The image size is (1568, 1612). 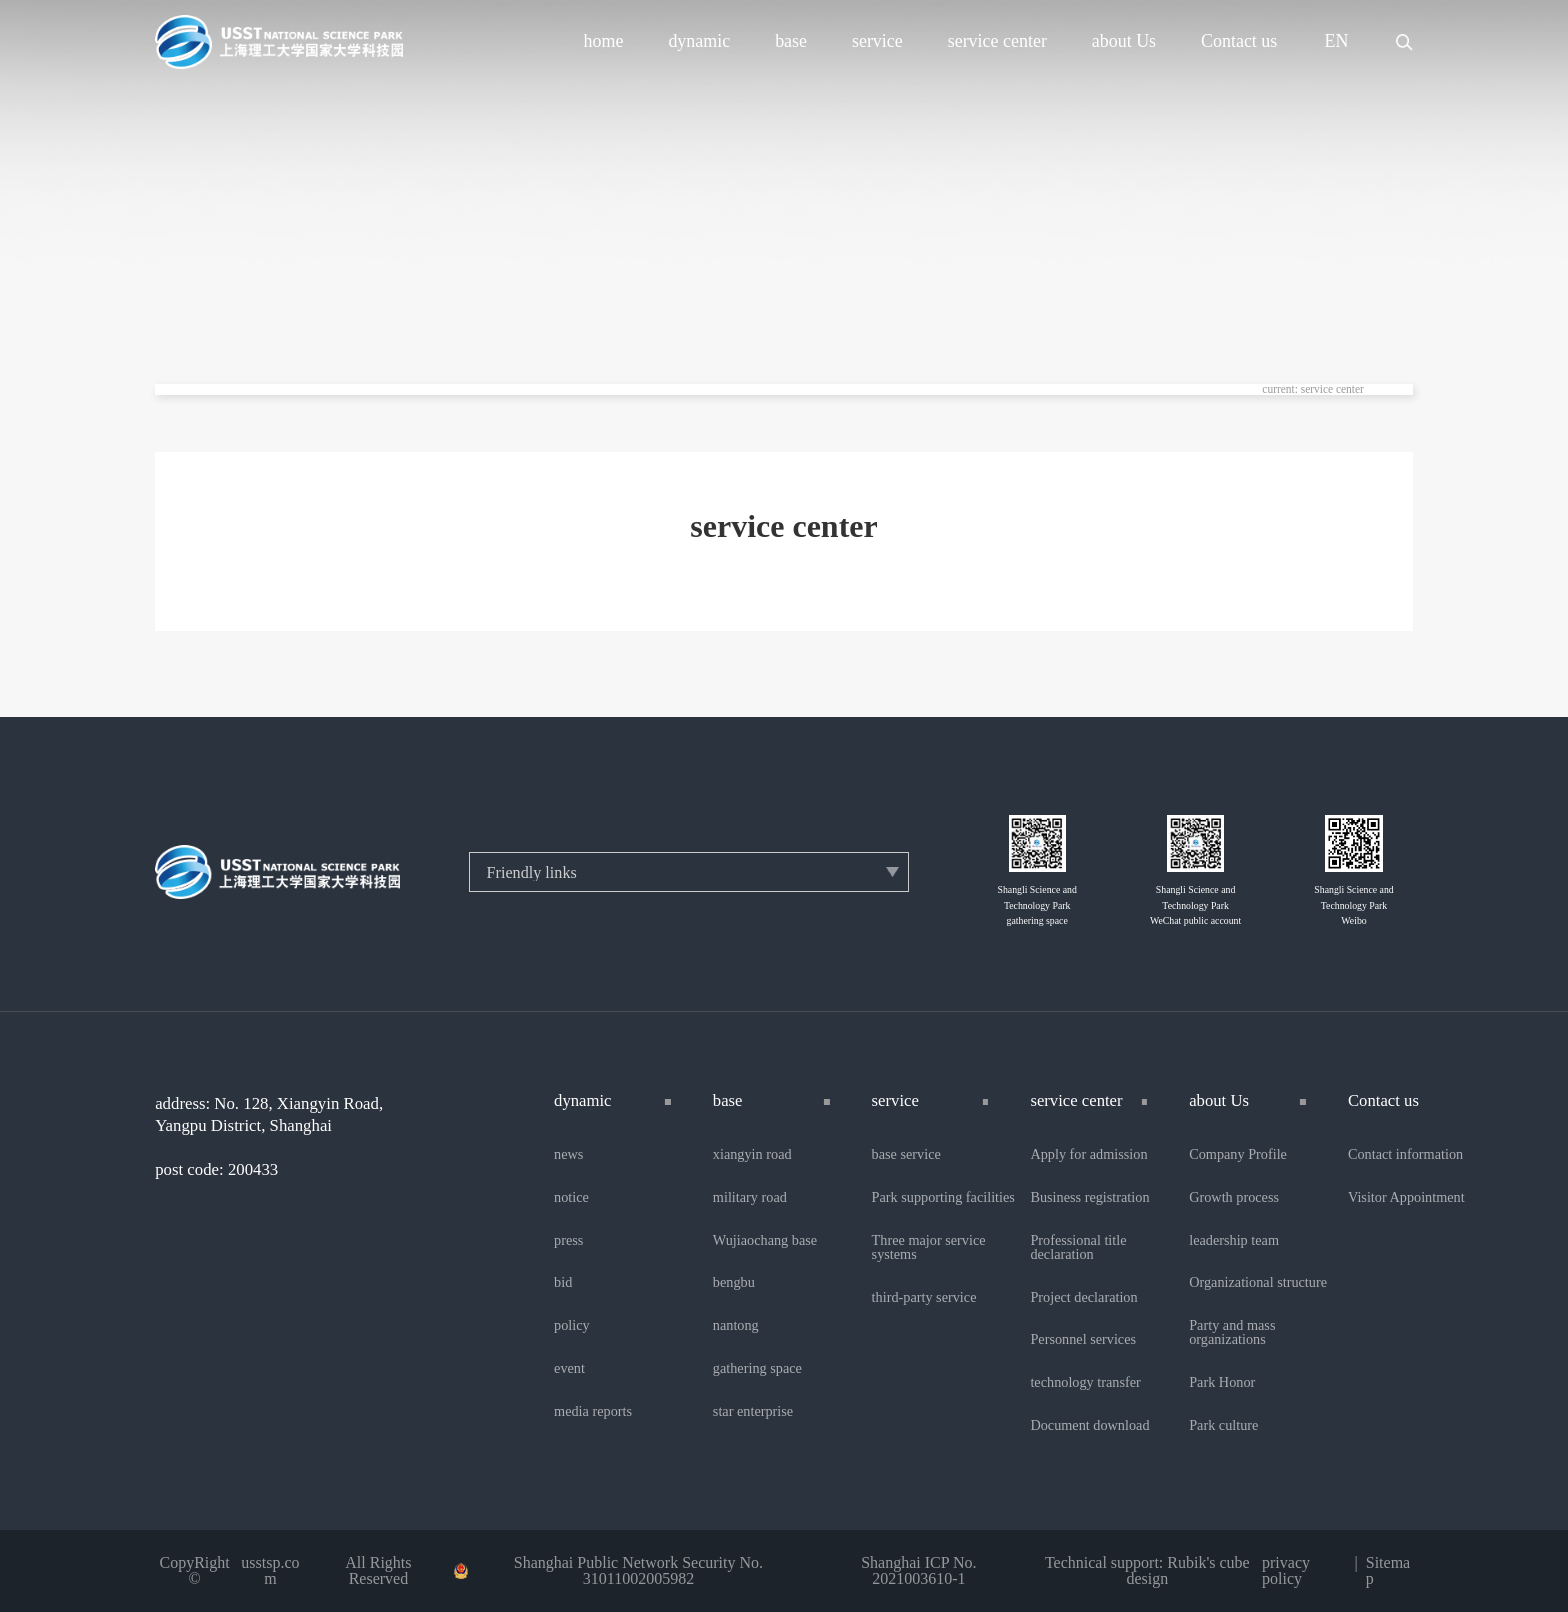 What do you see at coordinates (593, 1411) in the screenshot?
I see `media reports` at bounding box center [593, 1411].